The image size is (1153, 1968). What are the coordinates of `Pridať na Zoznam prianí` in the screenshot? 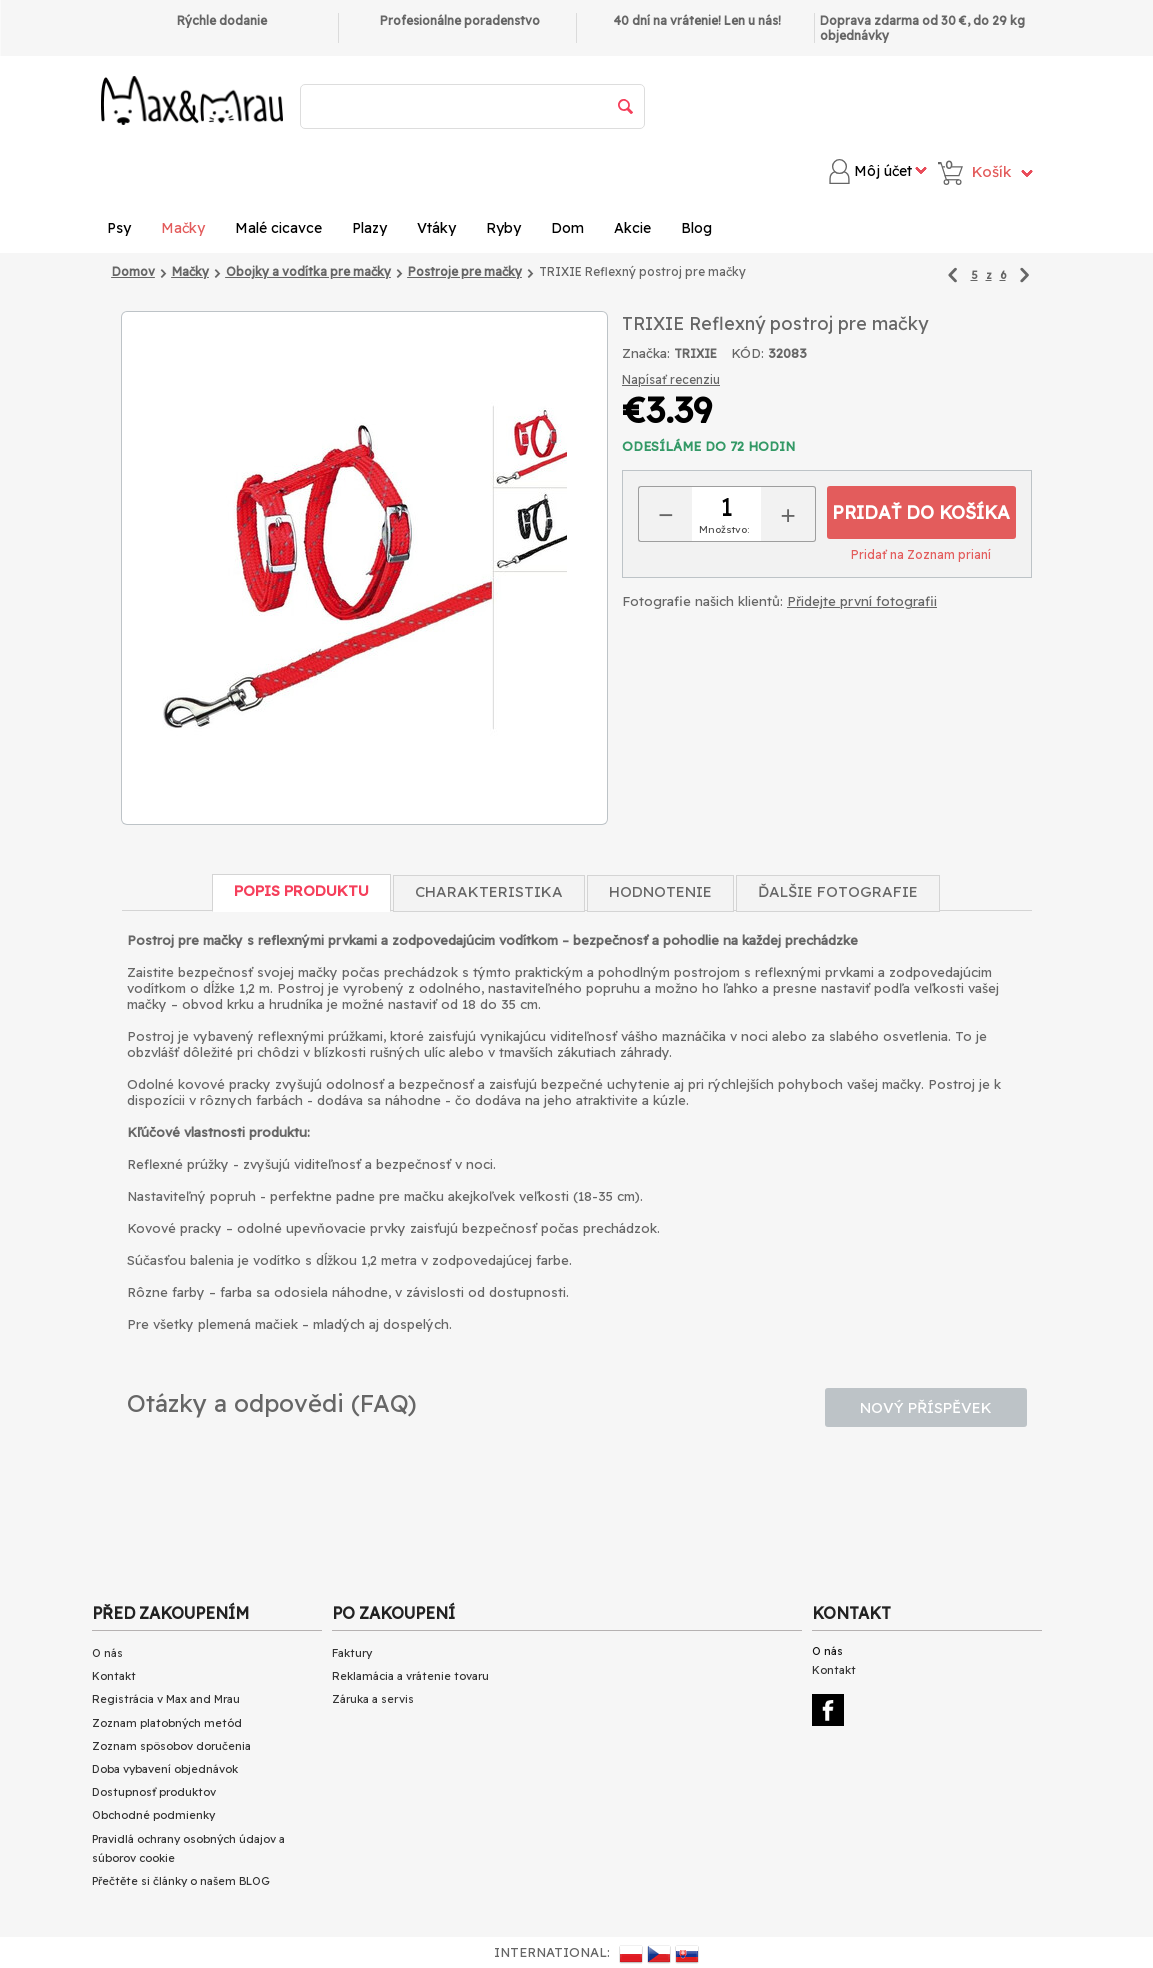 It's located at (921, 554).